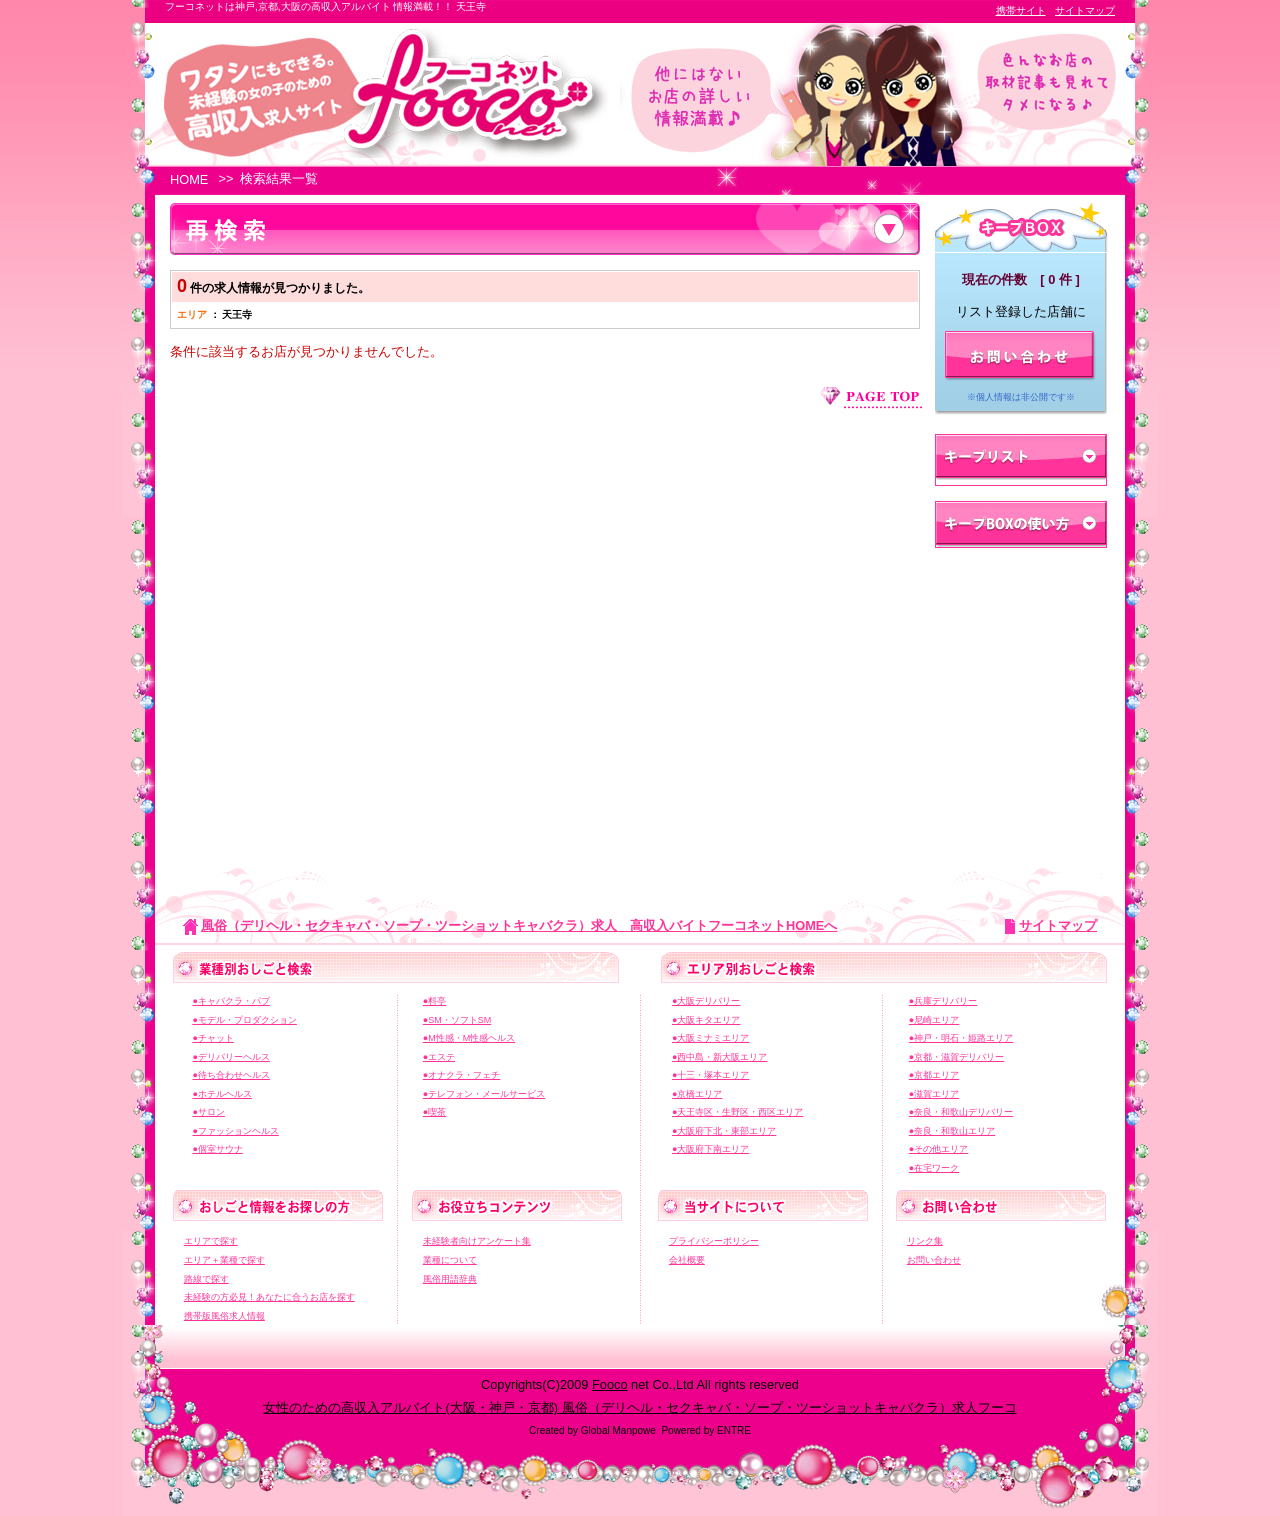 Image resolution: width=1280 pixels, height=1516 pixels. What do you see at coordinates (934, 1075) in the screenshot?
I see `●京都エリア` at bounding box center [934, 1075].